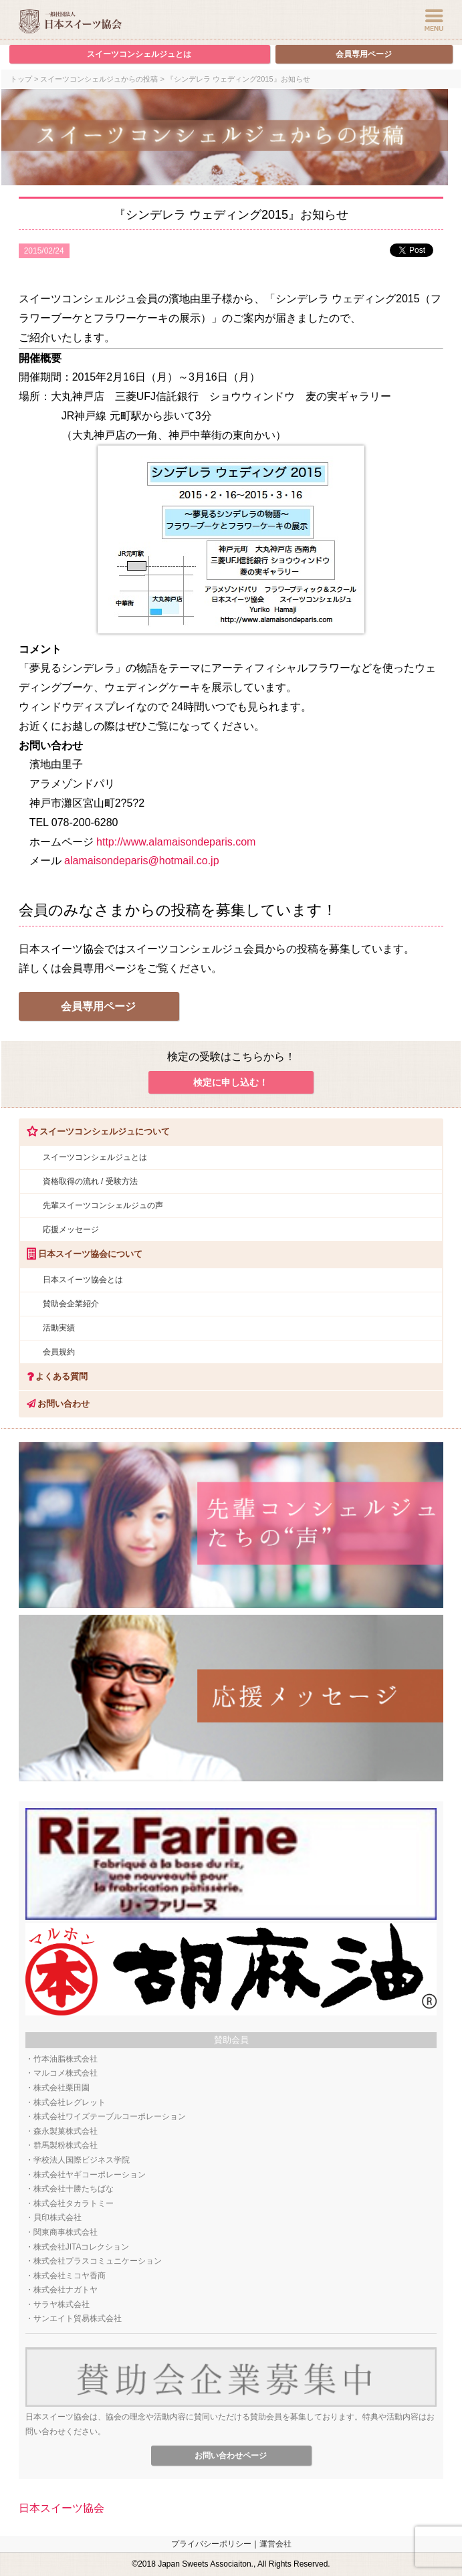  What do you see at coordinates (211, 2544) in the screenshot?
I see `プライバシーポリシー` at bounding box center [211, 2544].